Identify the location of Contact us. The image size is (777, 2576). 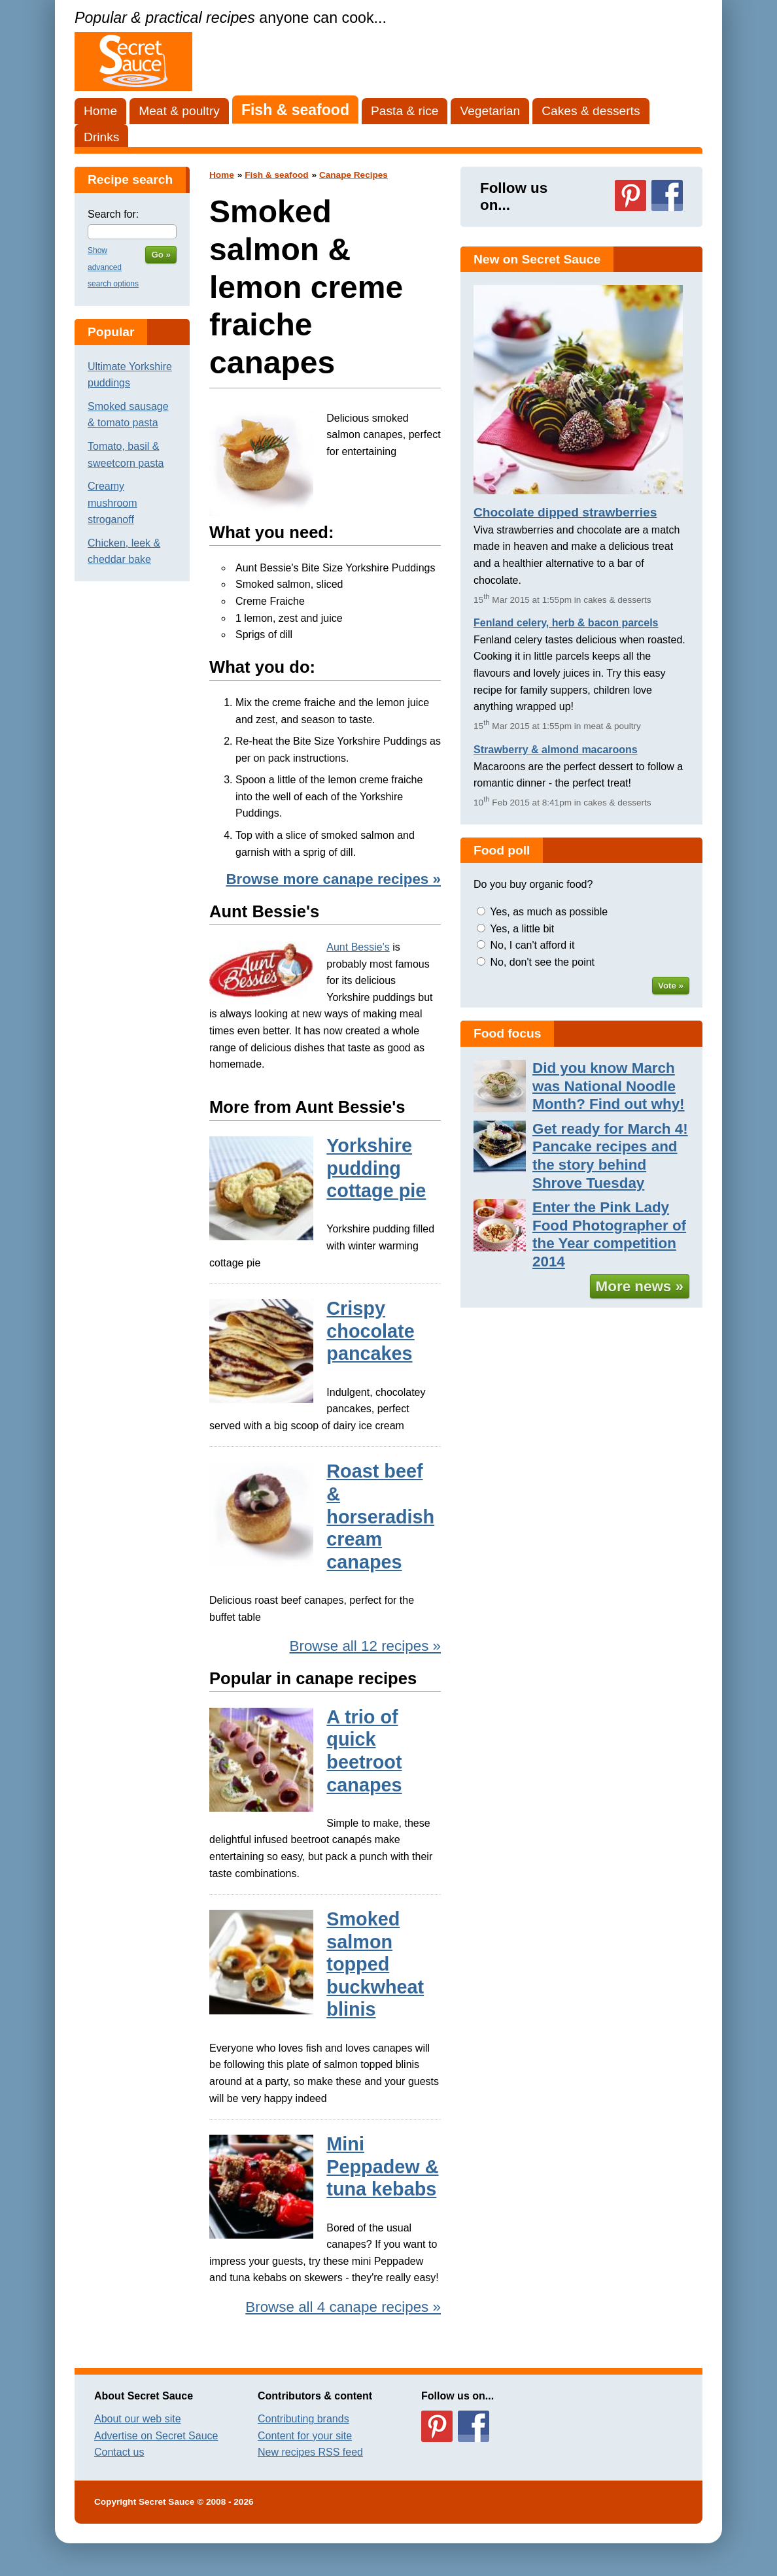
(119, 2452).